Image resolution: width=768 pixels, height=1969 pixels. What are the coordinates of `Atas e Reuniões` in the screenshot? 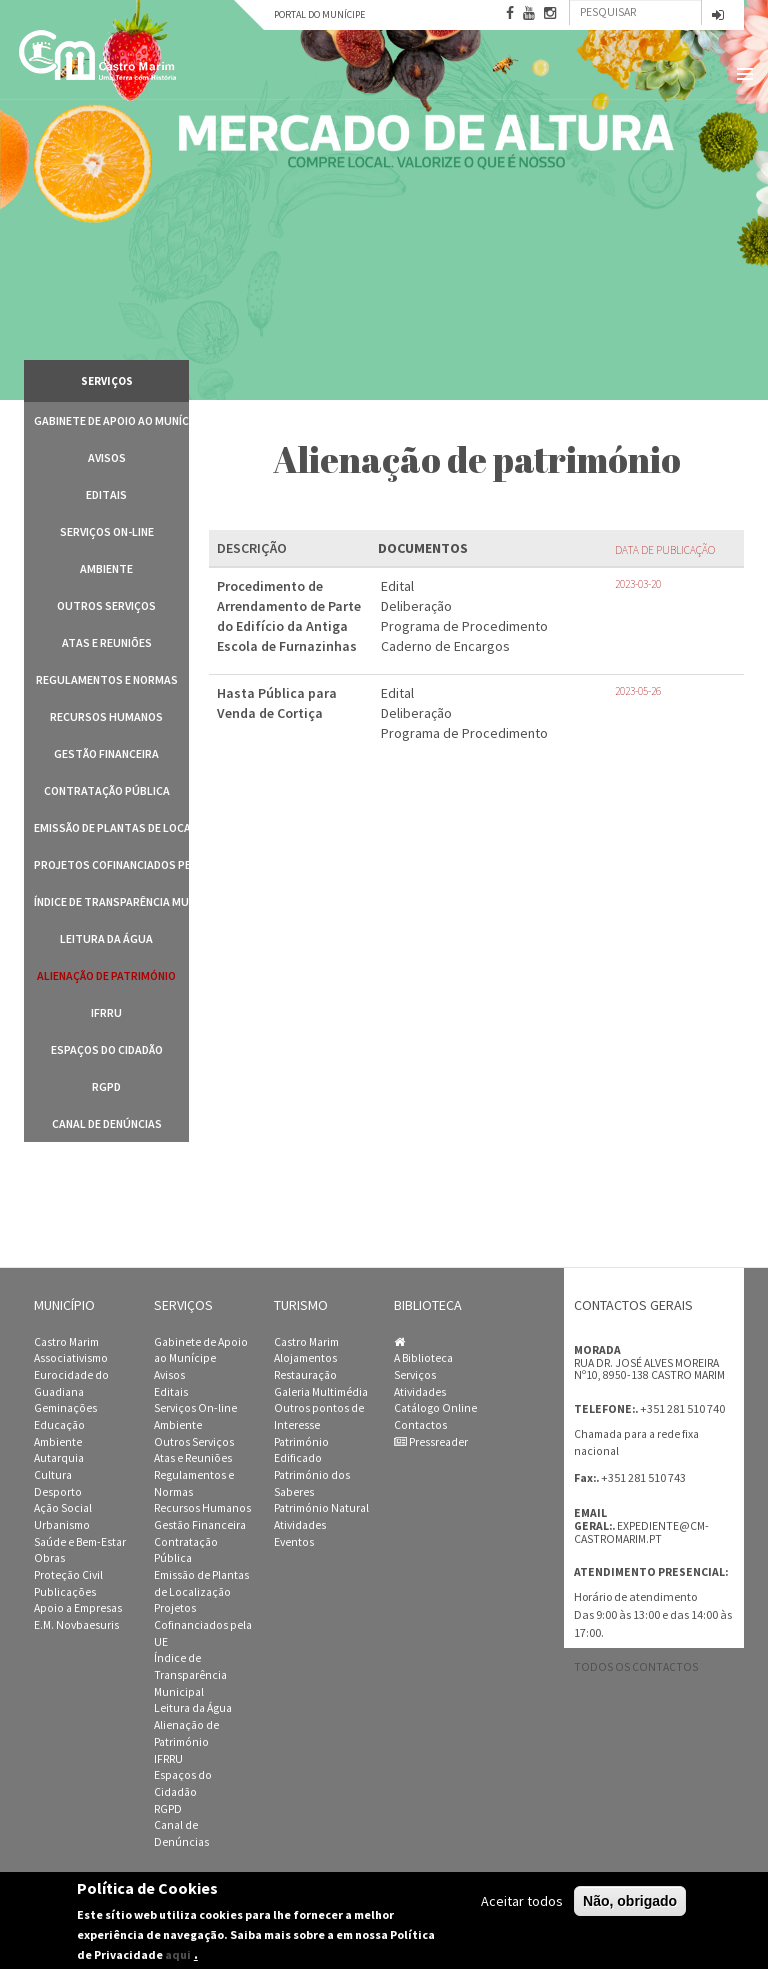 It's located at (107, 642).